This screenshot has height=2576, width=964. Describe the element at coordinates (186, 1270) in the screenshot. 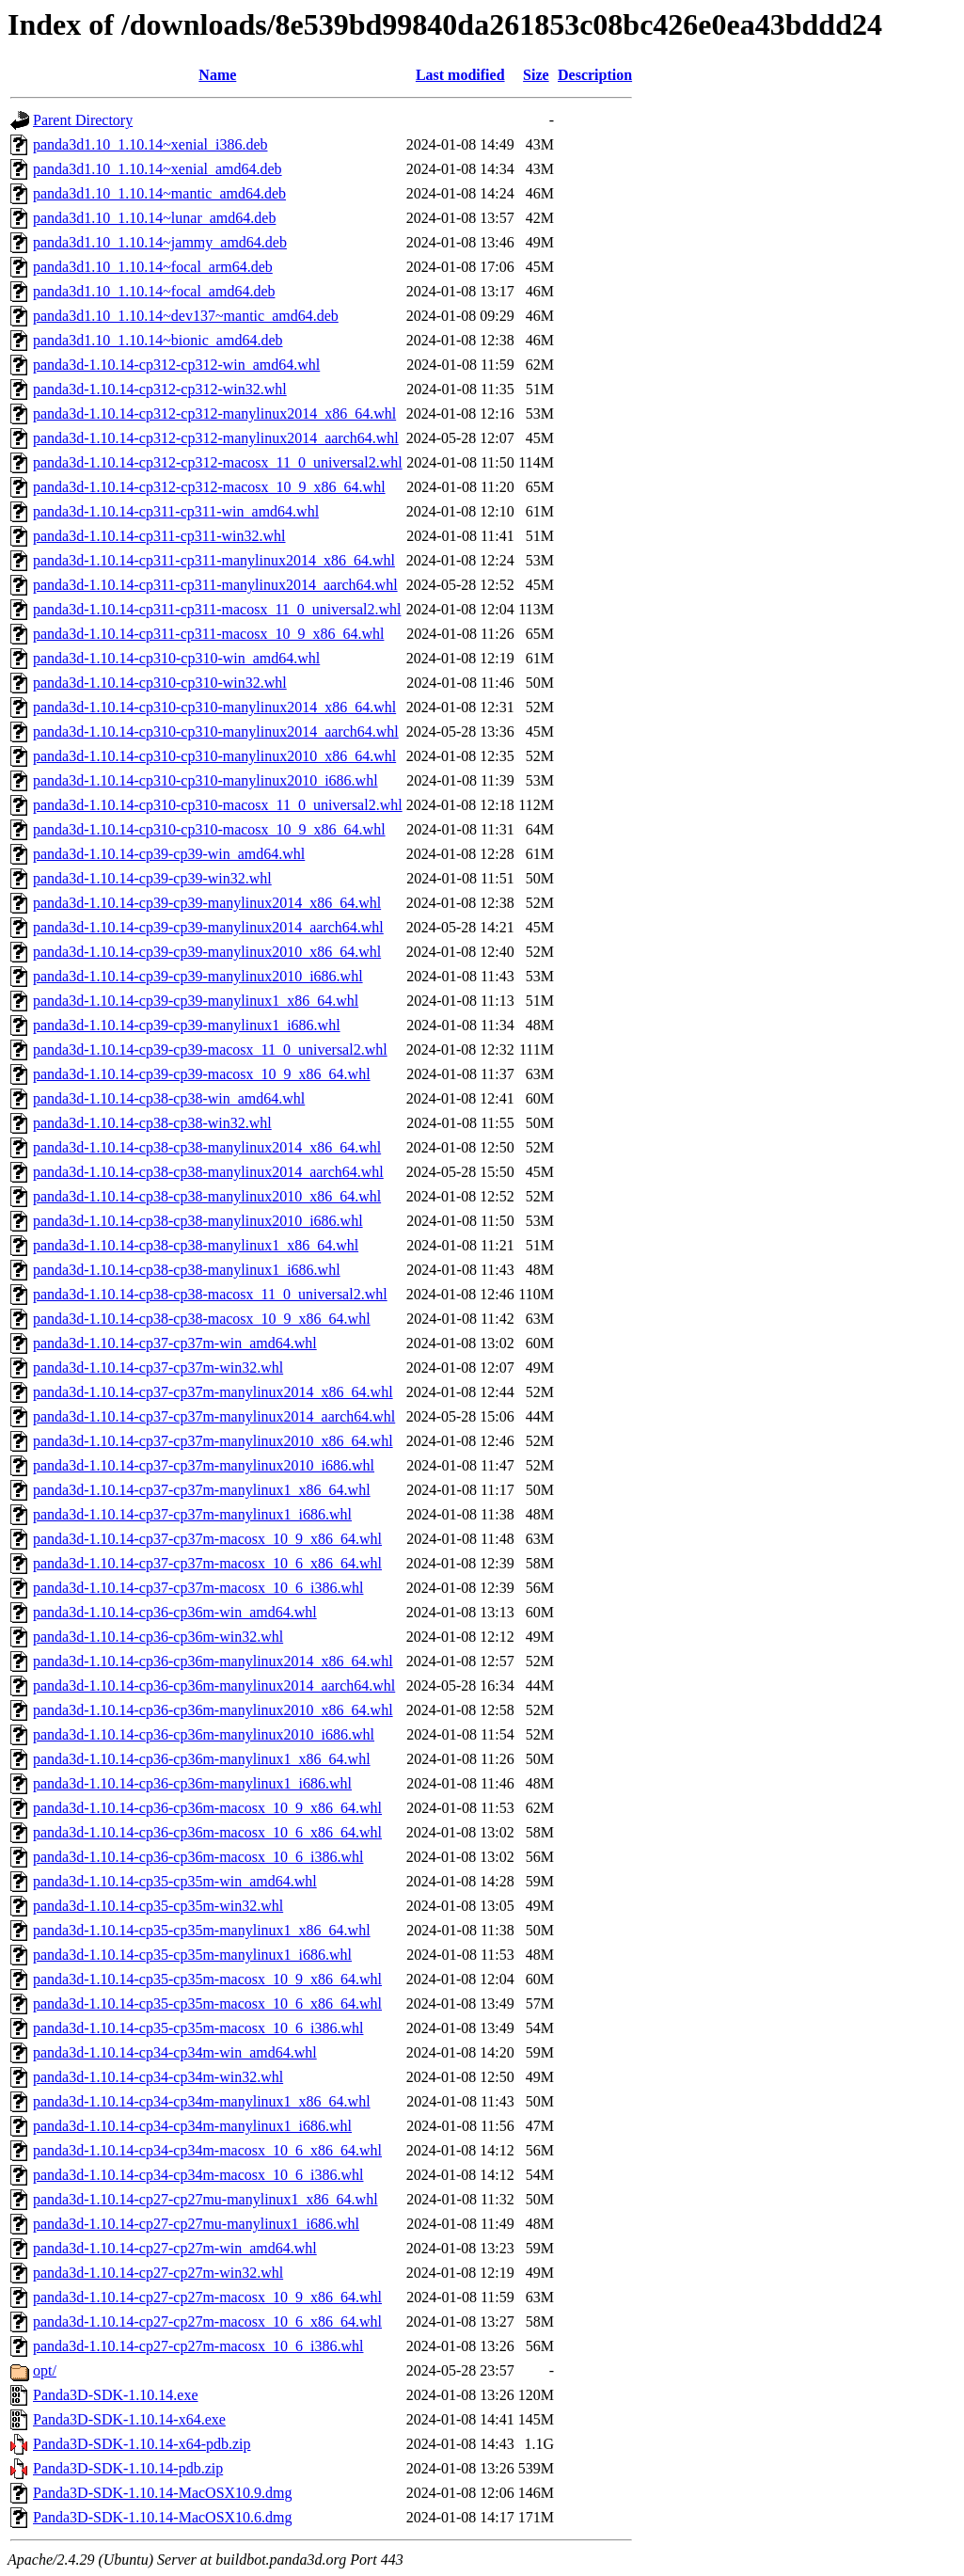

I see `panda3d-1.10.14-cp38-cp38-manylinux1_i686.whl` at that location.